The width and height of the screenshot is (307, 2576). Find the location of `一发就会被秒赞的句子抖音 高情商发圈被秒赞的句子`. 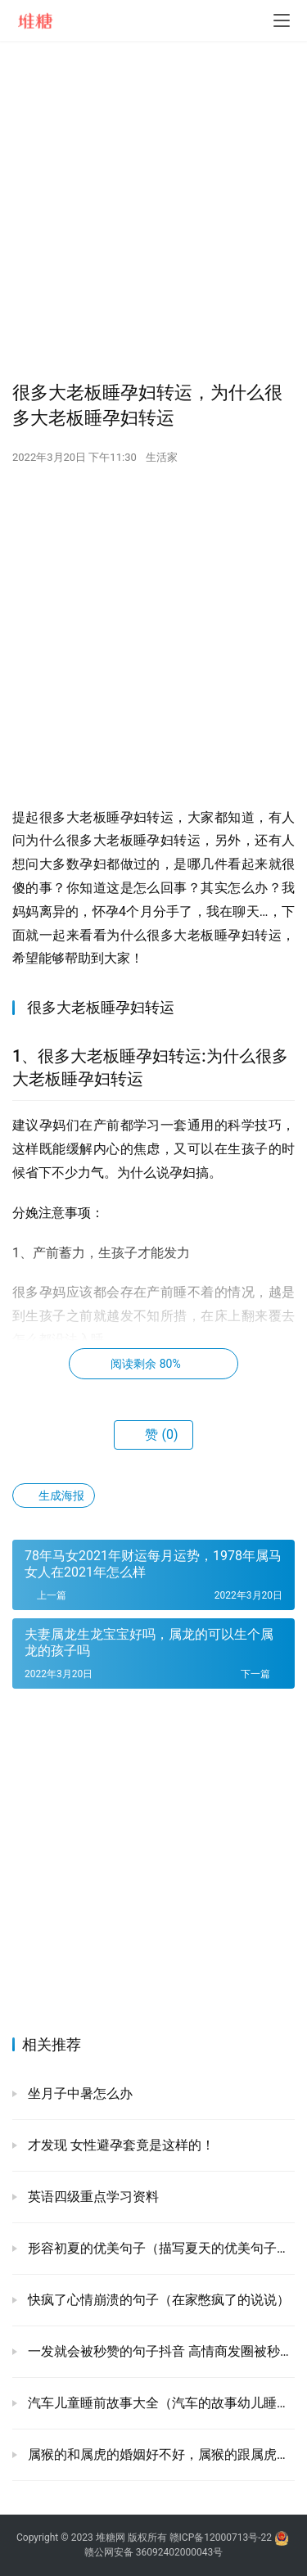

一发就会被秒赞的句子抖音 高情商发圈被秒赞的句子 is located at coordinates (160, 2351).